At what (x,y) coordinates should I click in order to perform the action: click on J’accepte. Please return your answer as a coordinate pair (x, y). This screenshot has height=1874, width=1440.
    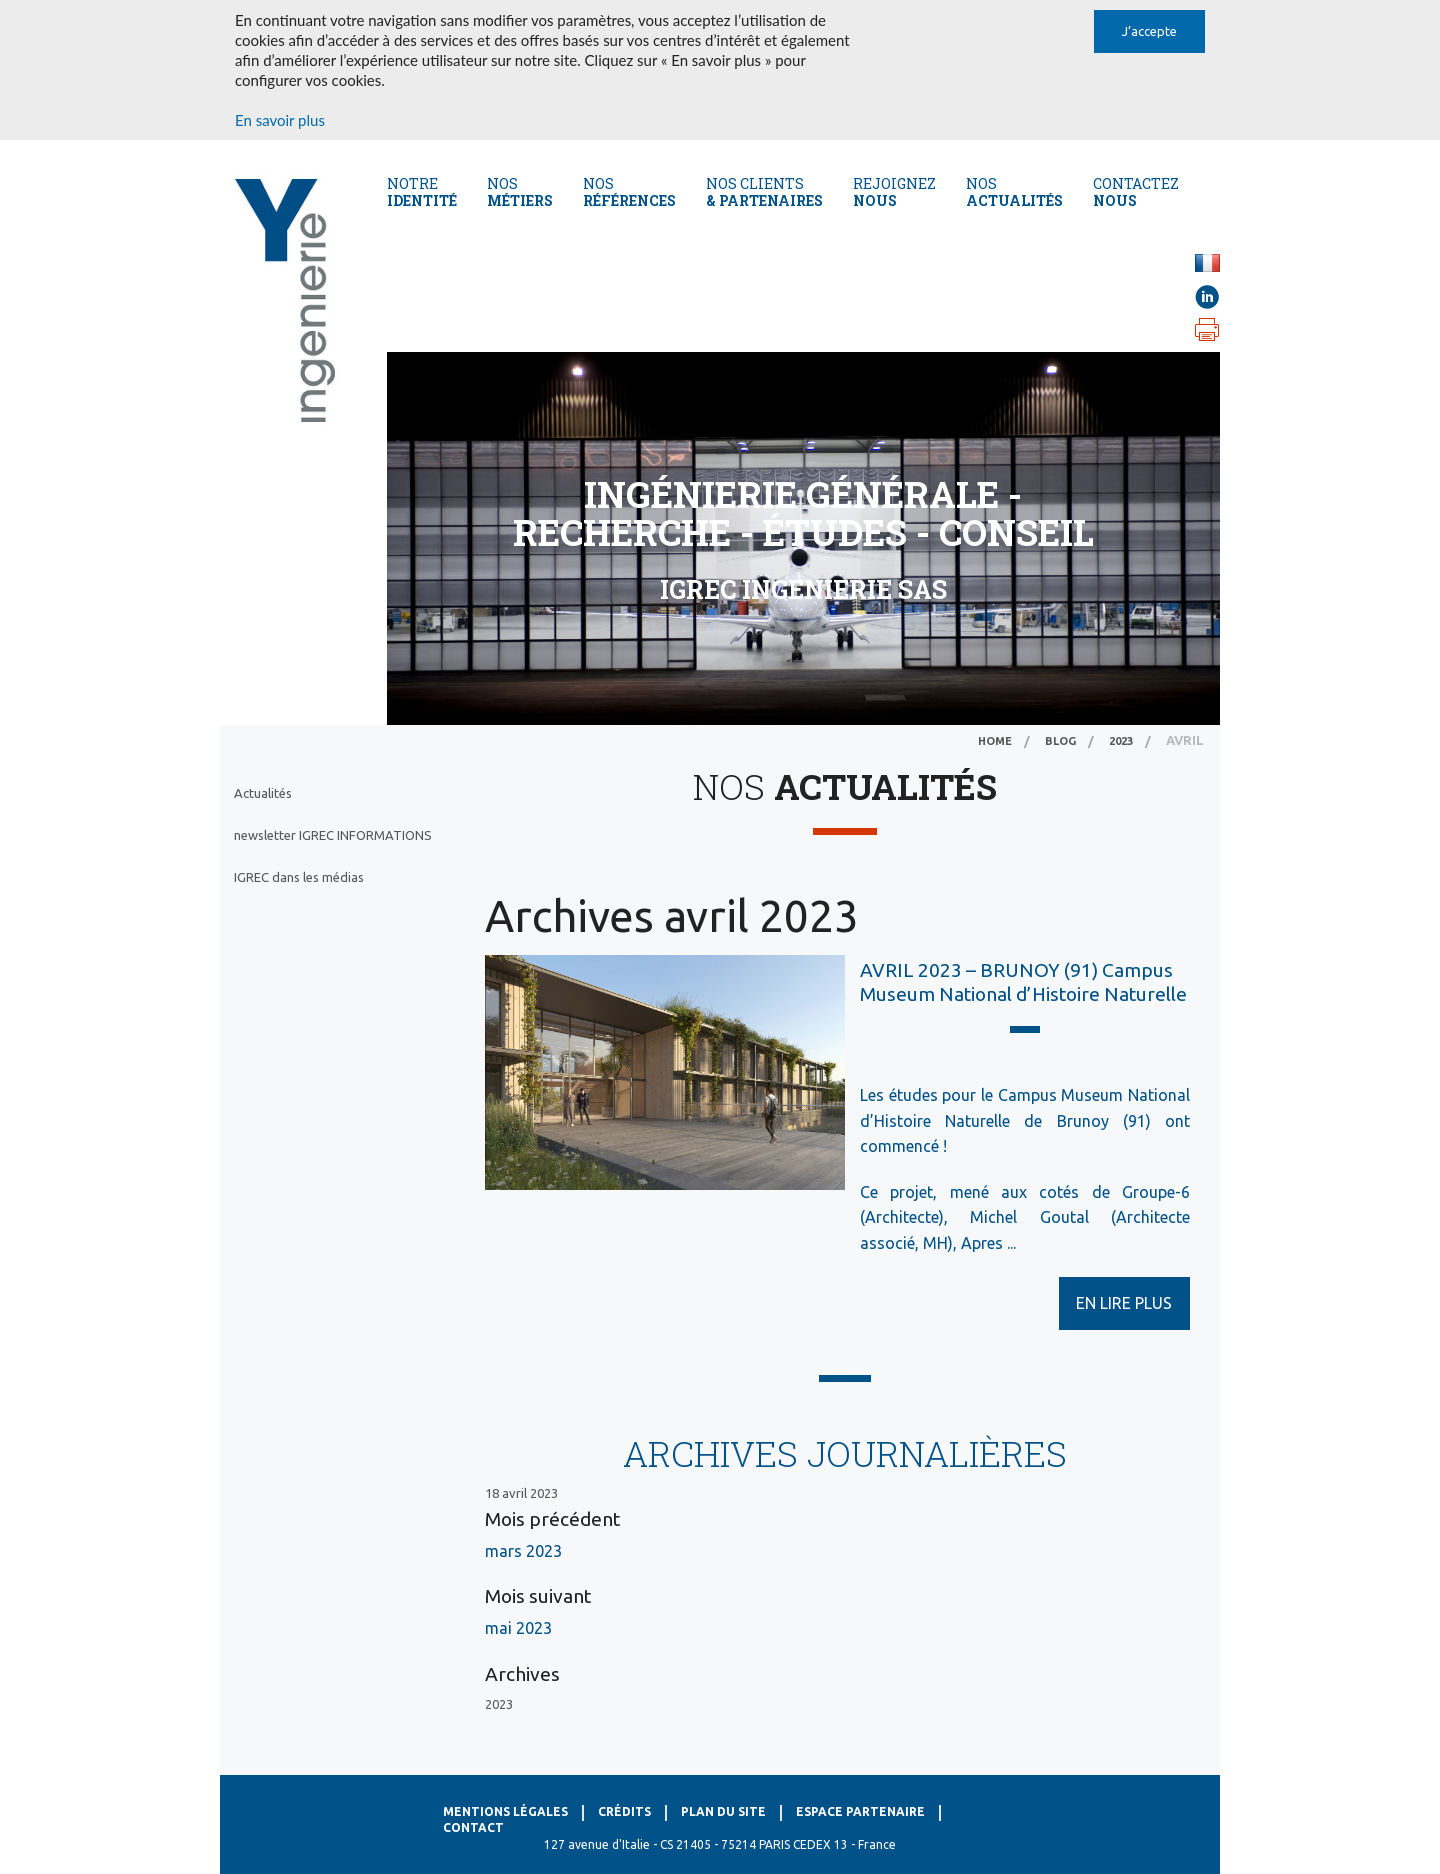
    Looking at the image, I should click on (1149, 31).